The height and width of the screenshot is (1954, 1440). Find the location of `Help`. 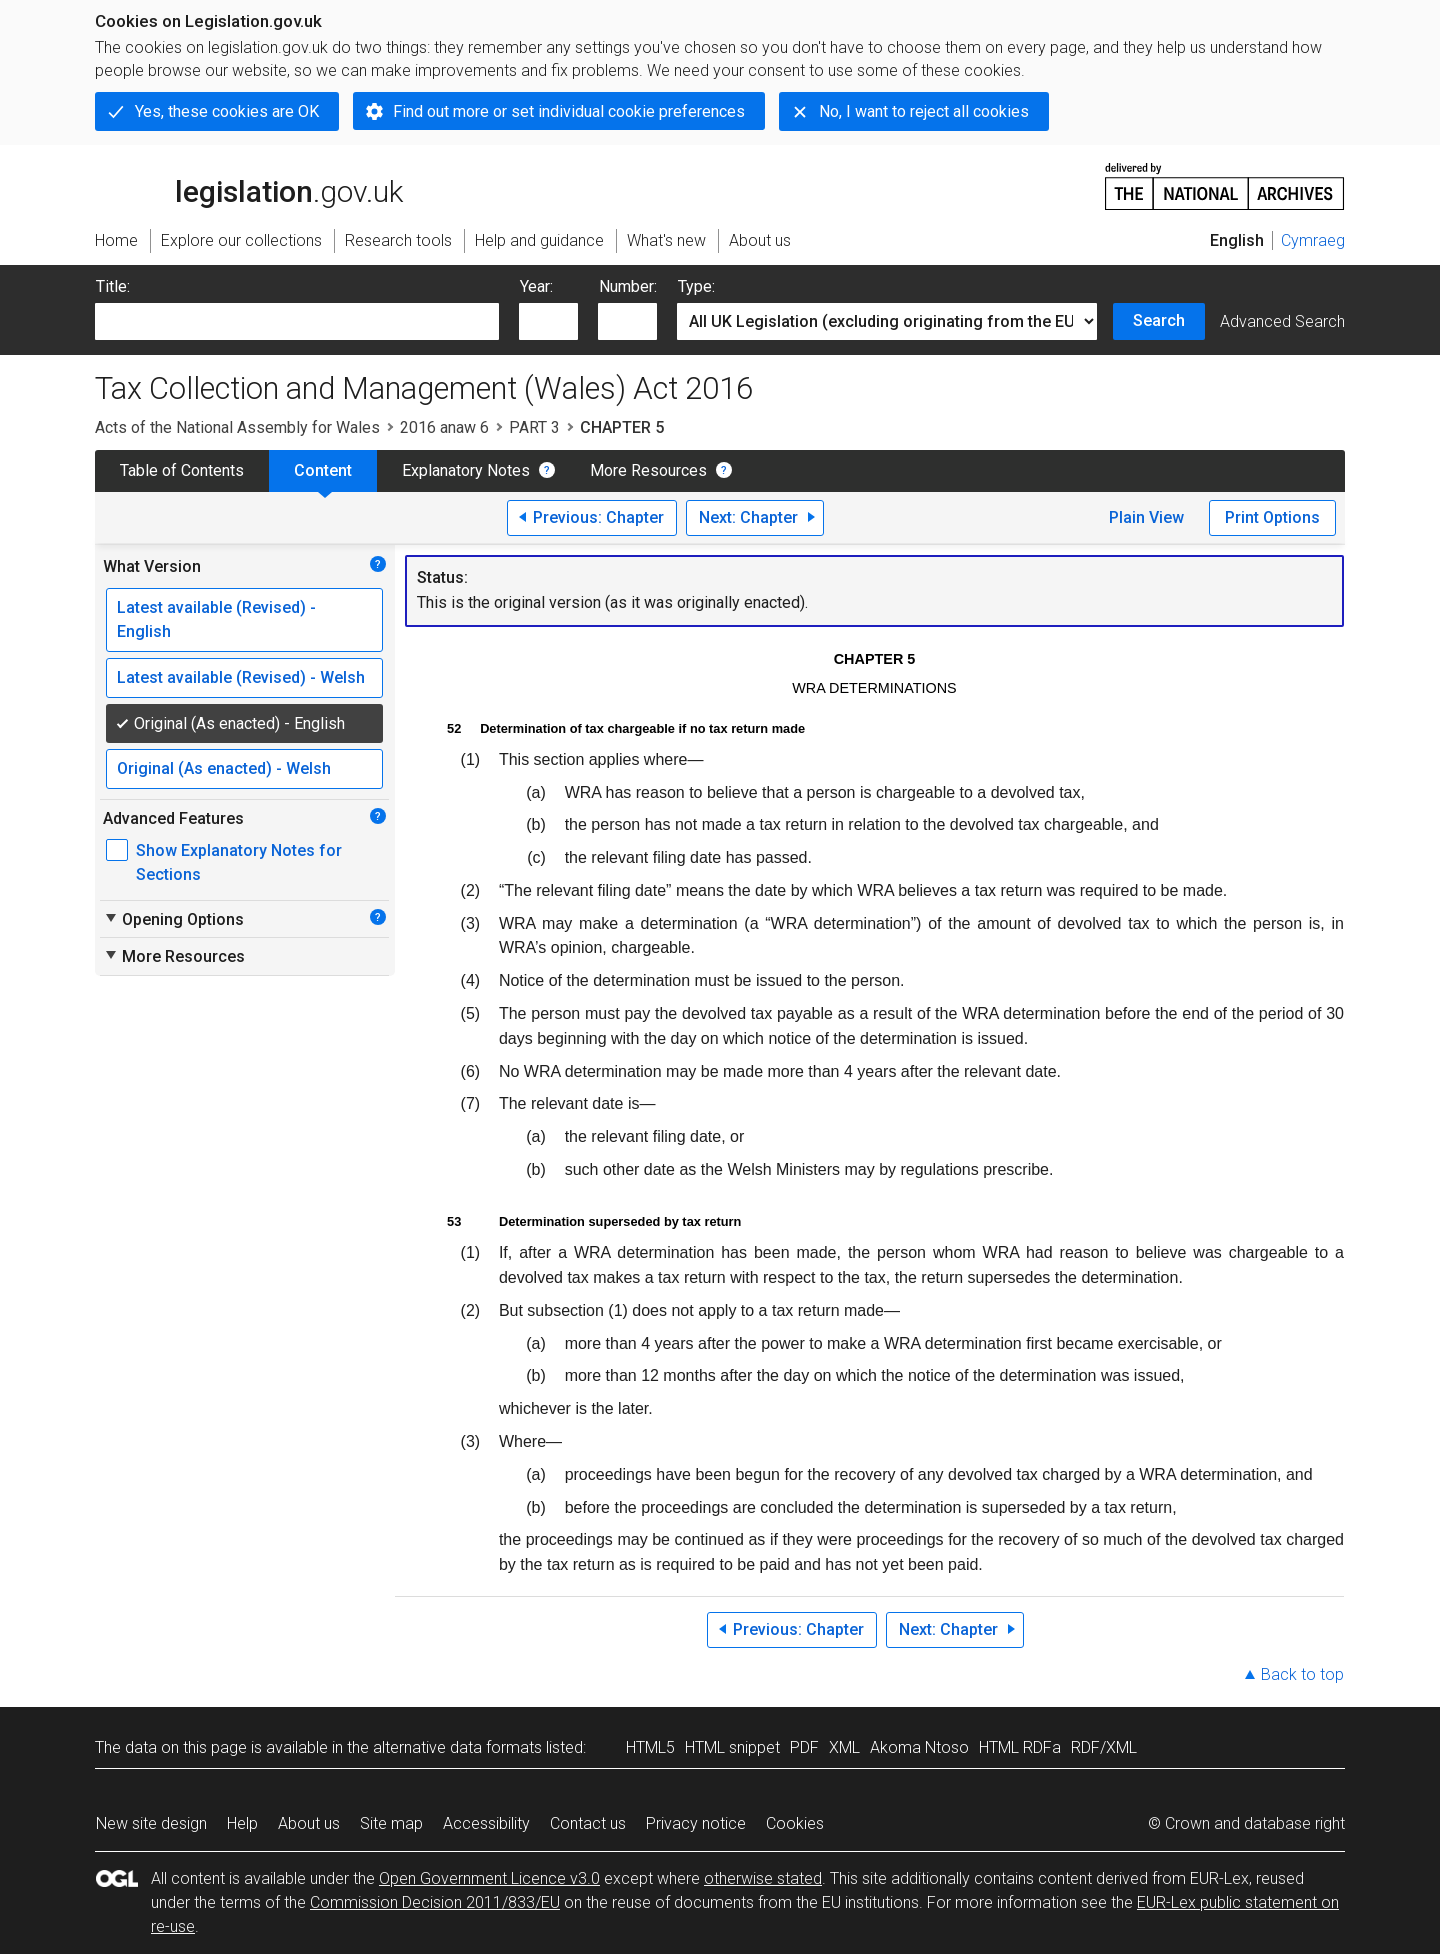

Help is located at coordinates (242, 1823).